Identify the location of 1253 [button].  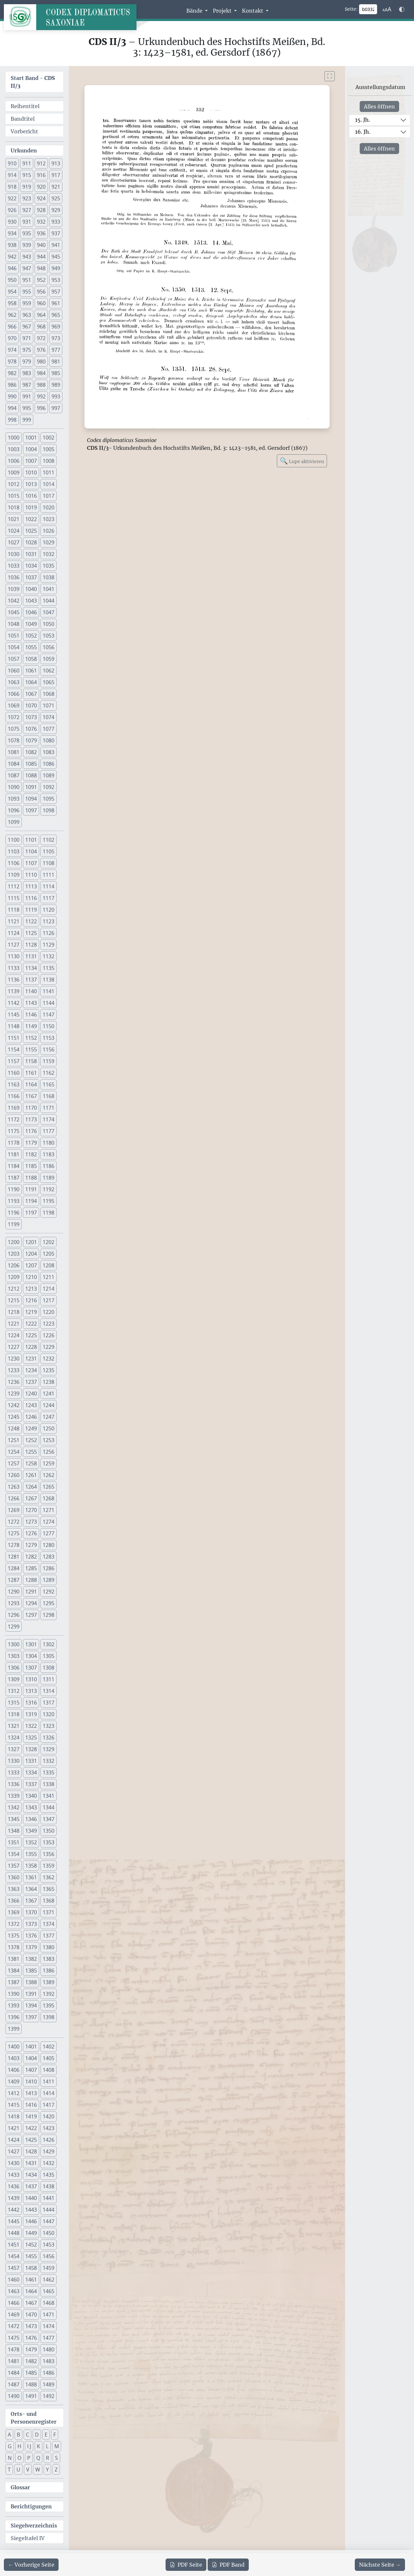
(48, 1440).